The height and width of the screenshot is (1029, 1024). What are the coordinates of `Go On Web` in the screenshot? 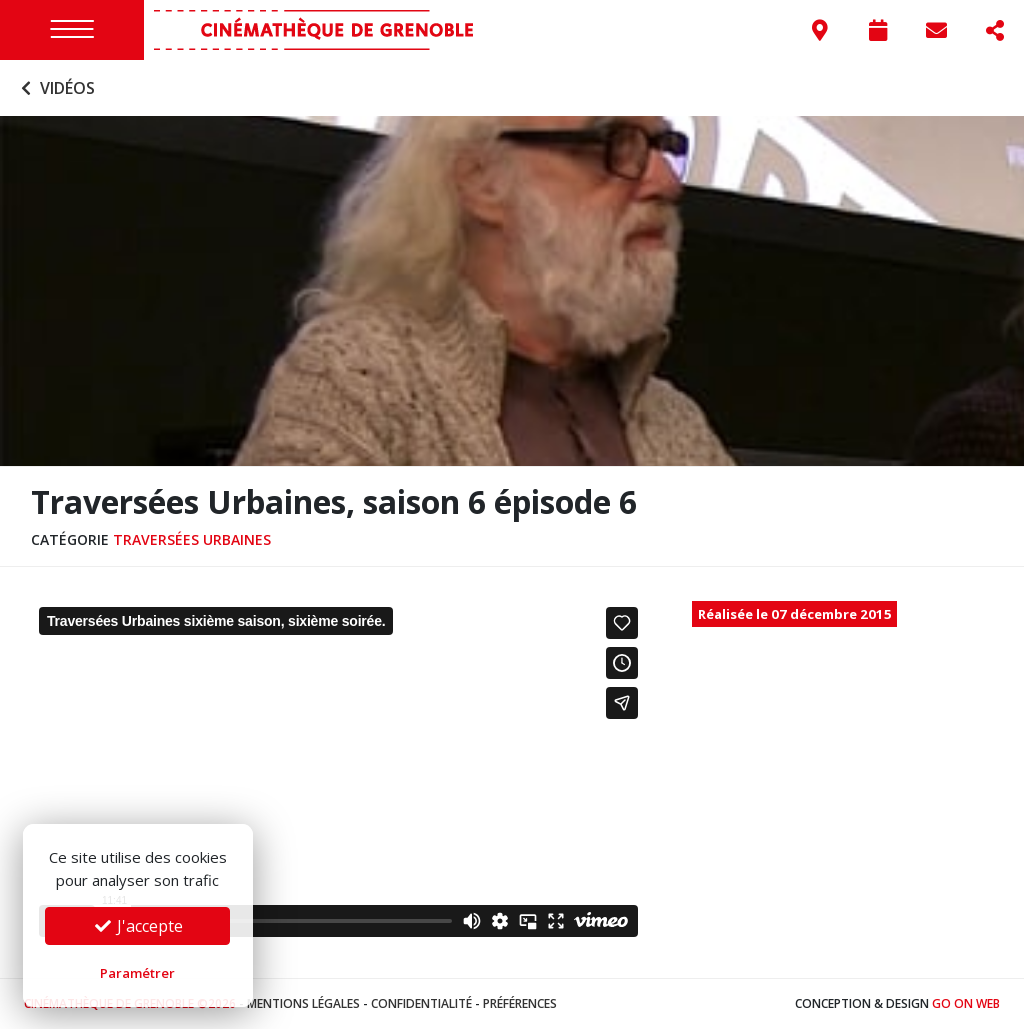 It's located at (966, 1003).